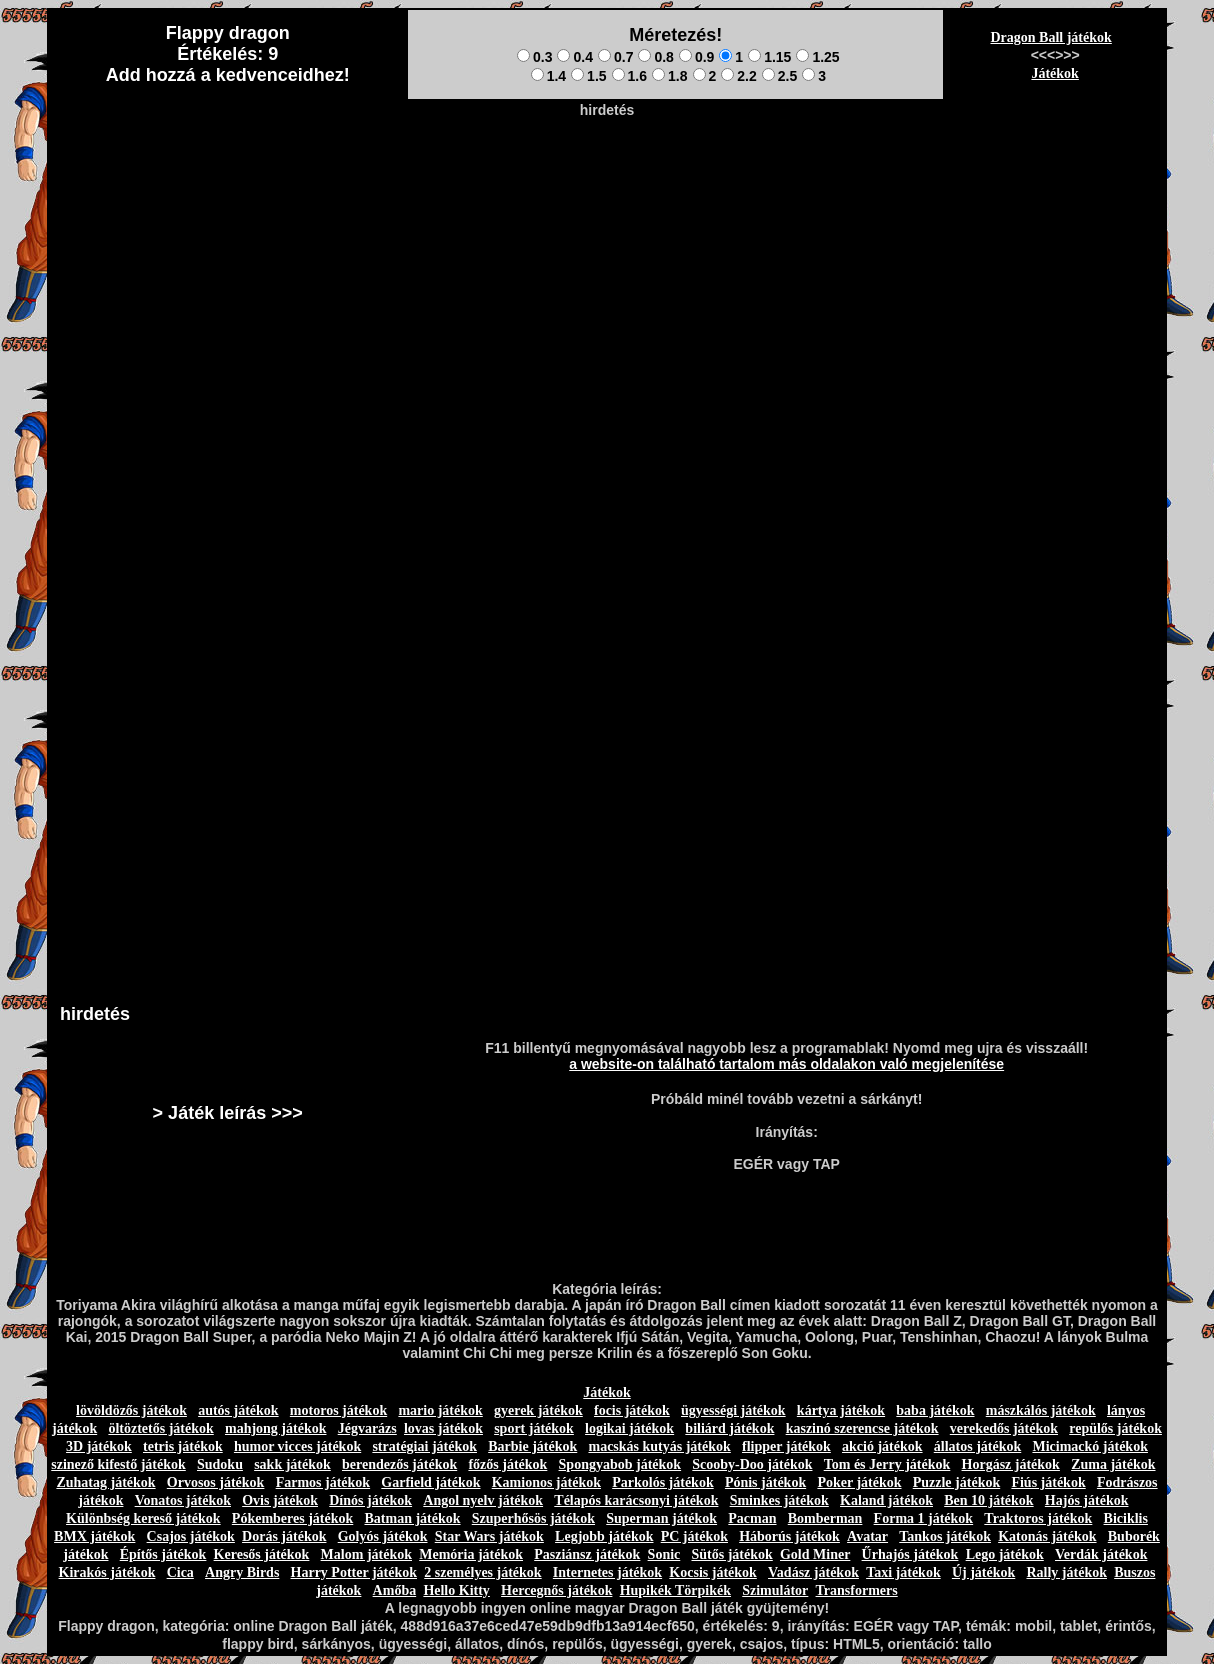 Image resolution: width=1214 pixels, height=1664 pixels. Describe the element at coordinates (815, 1554) in the screenshot. I see `Gold Miner` at that location.